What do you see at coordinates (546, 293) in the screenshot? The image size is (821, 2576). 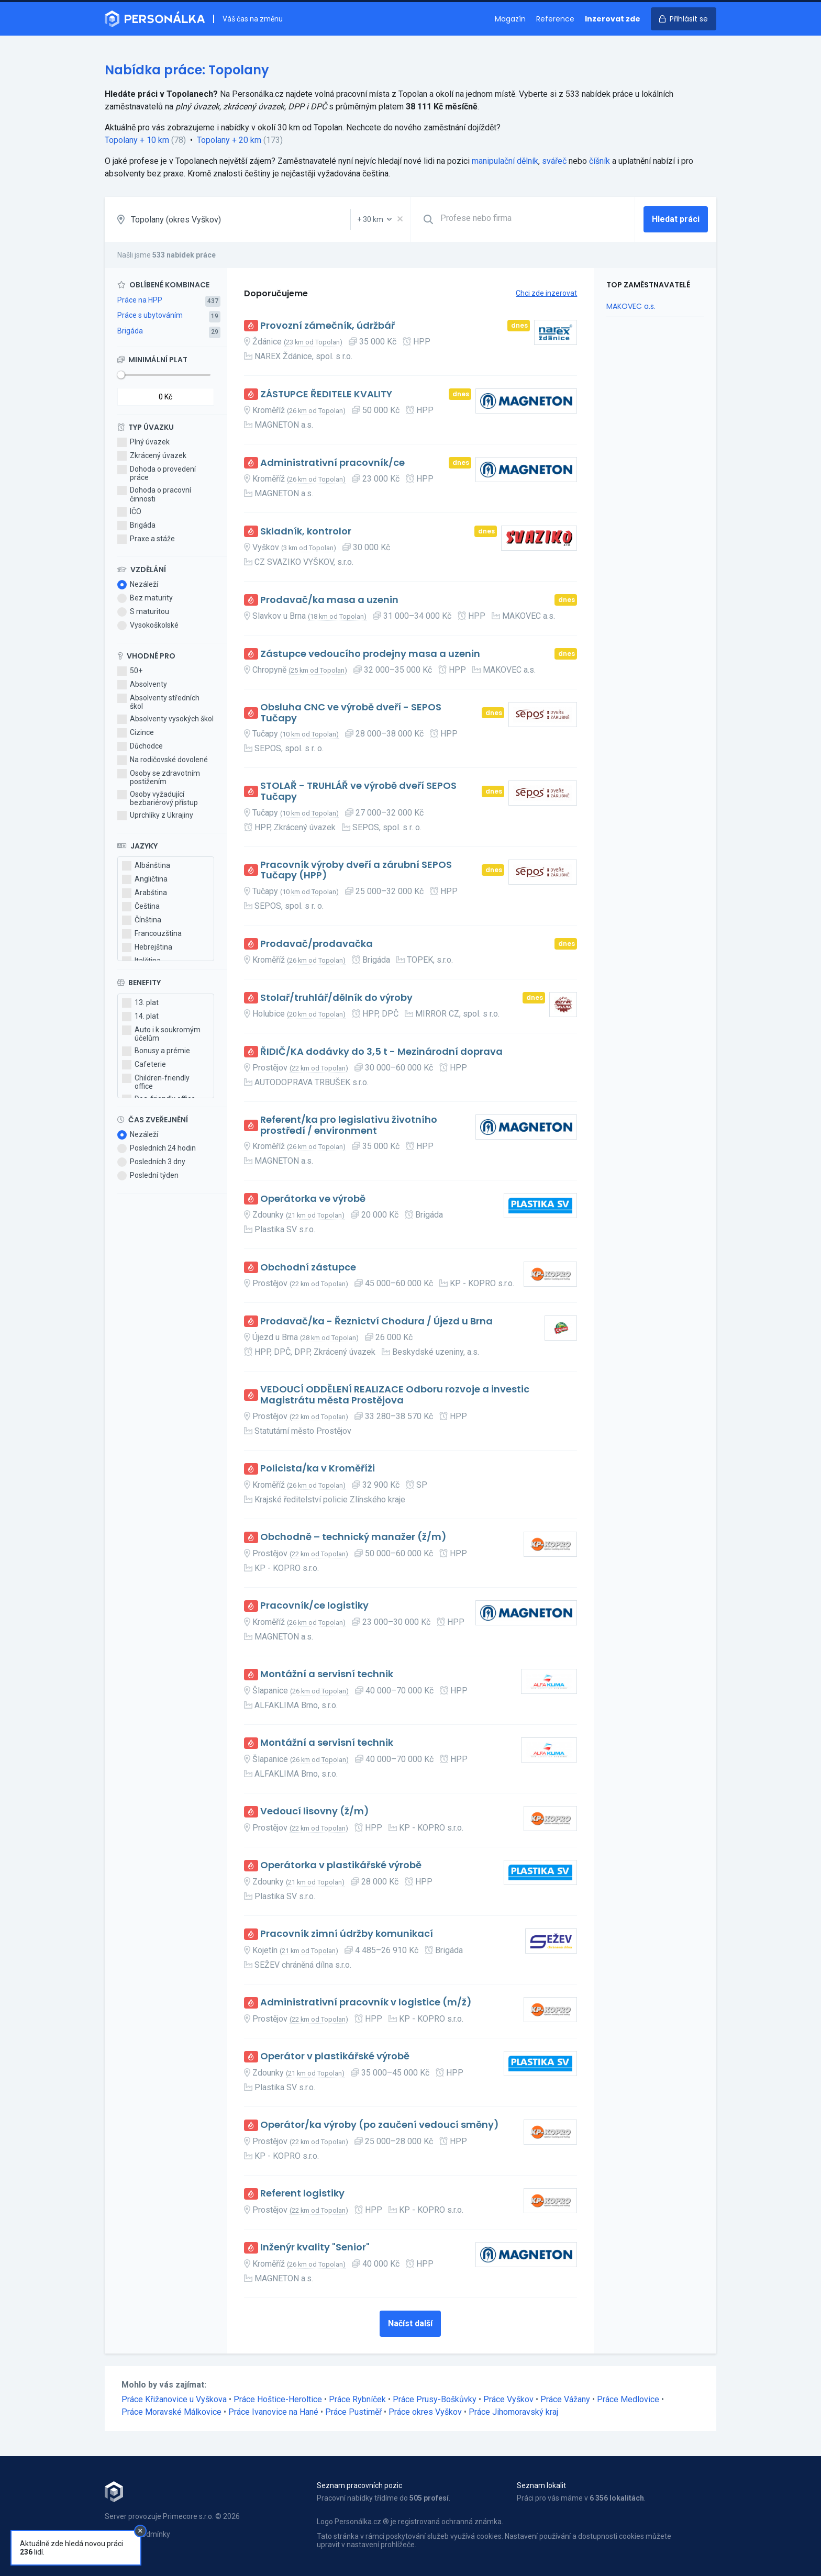 I see `Chci zde inzerovat` at bounding box center [546, 293].